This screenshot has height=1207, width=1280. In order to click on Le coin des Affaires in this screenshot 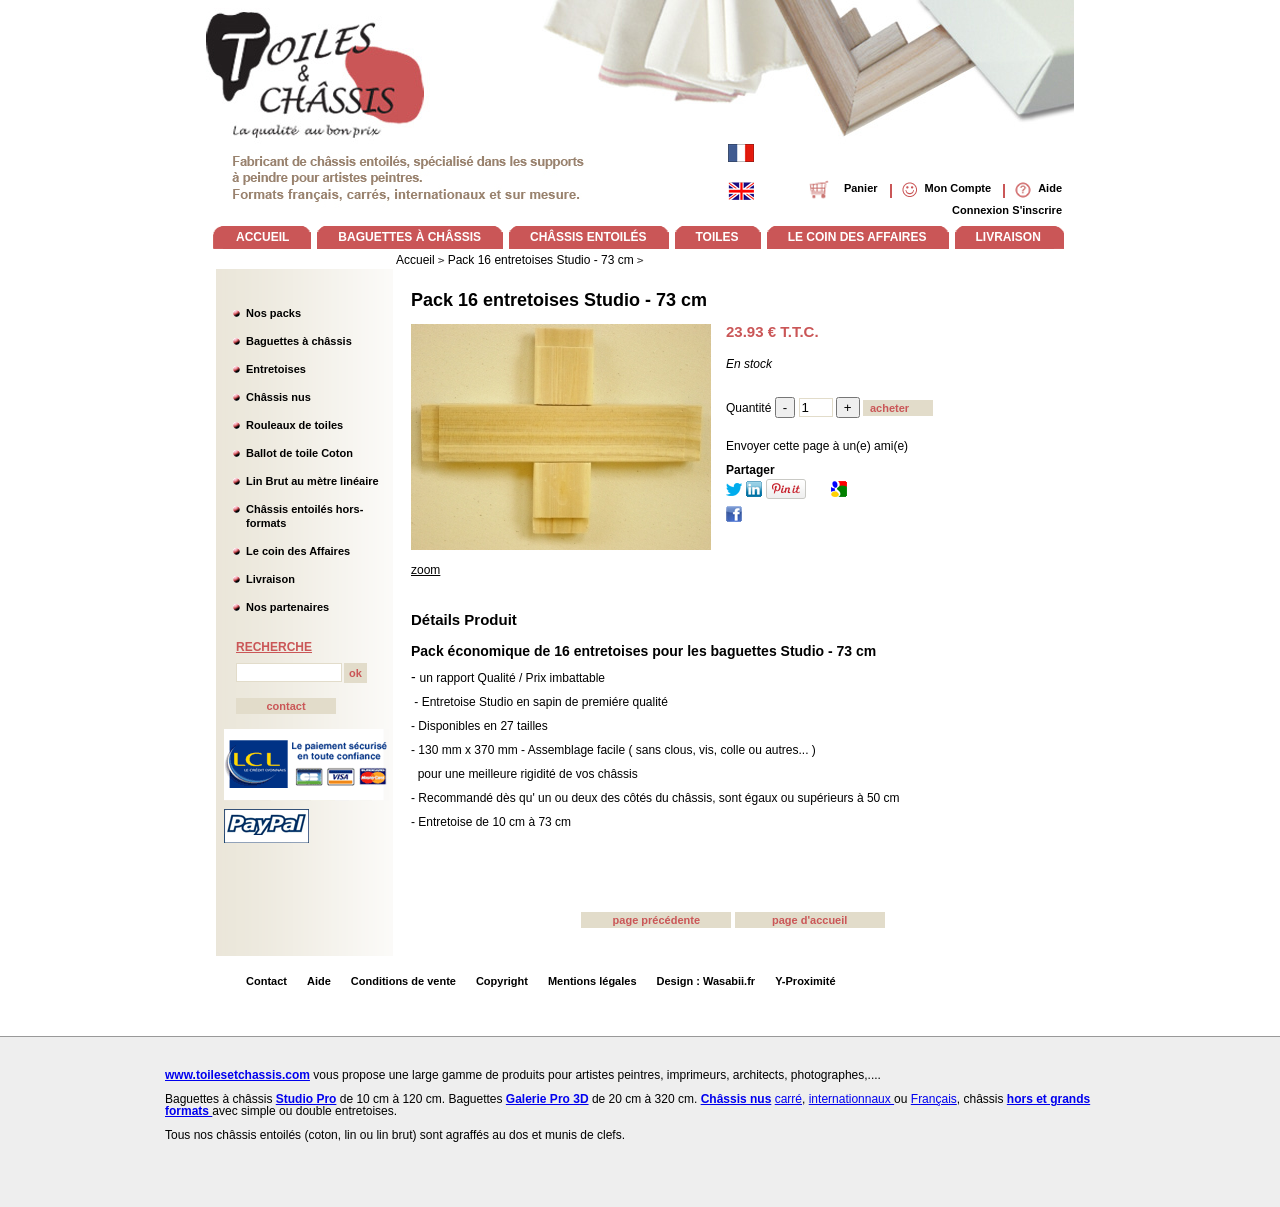, I will do `click(298, 551)`.